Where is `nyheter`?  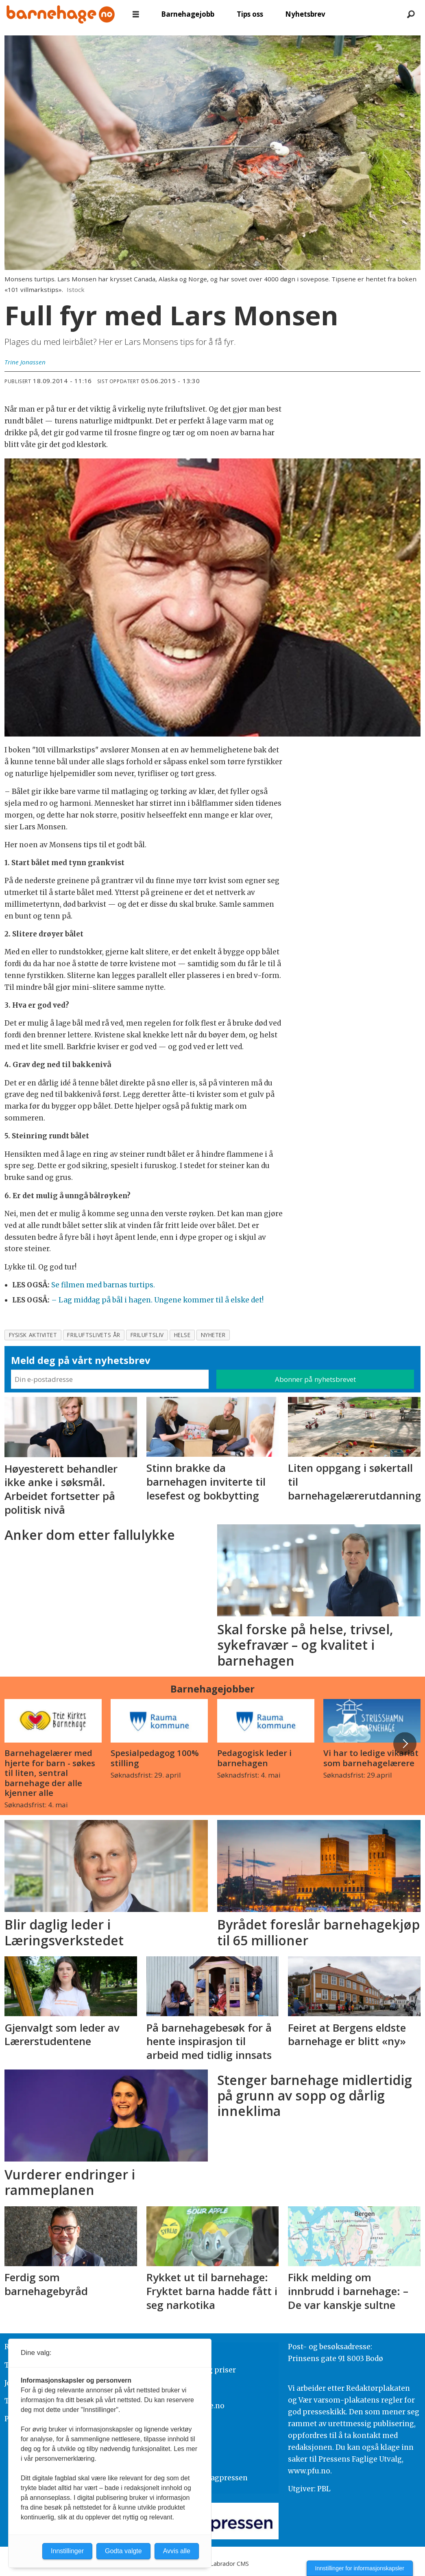 nyheter is located at coordinates (213, 1335).